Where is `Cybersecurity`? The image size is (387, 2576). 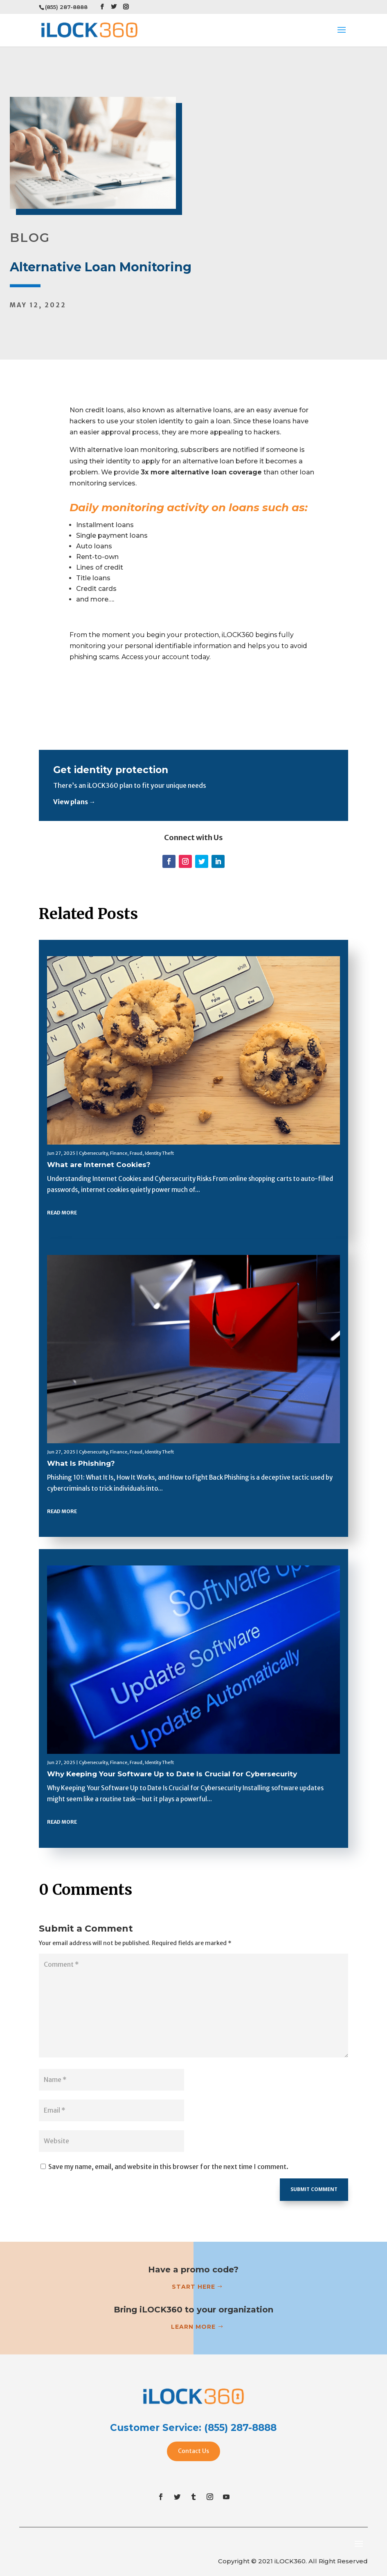
Cybersecurity is located at coordinates (93, 1153).